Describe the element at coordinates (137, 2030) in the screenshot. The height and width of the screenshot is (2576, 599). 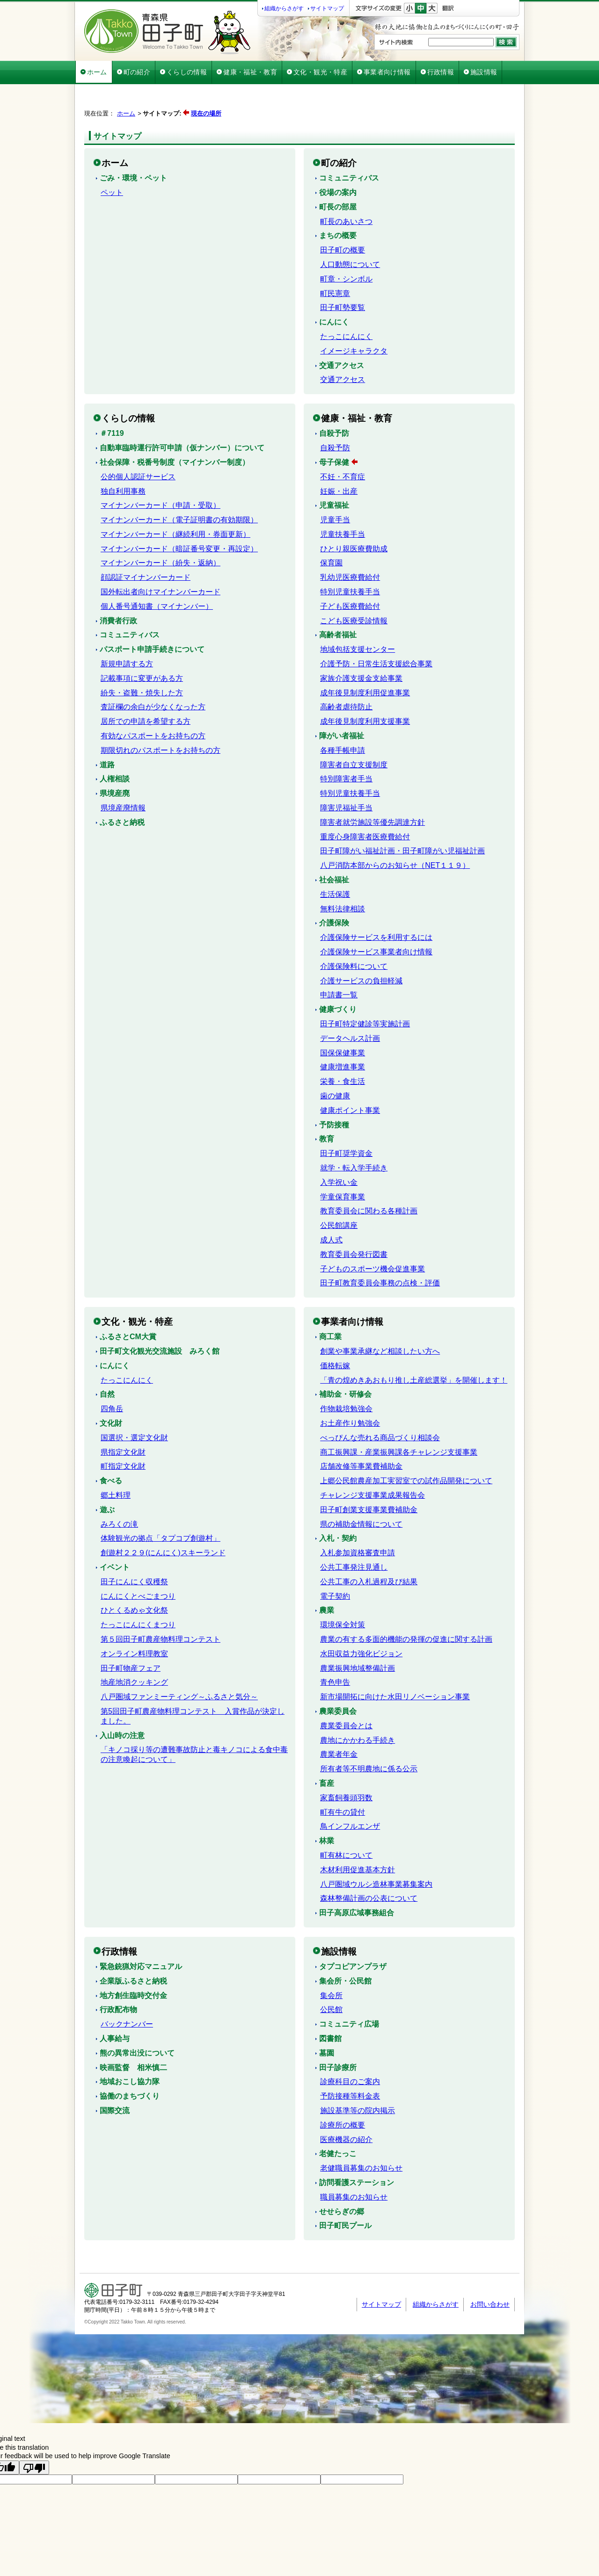
I see `熊の異常出没について` at that location.